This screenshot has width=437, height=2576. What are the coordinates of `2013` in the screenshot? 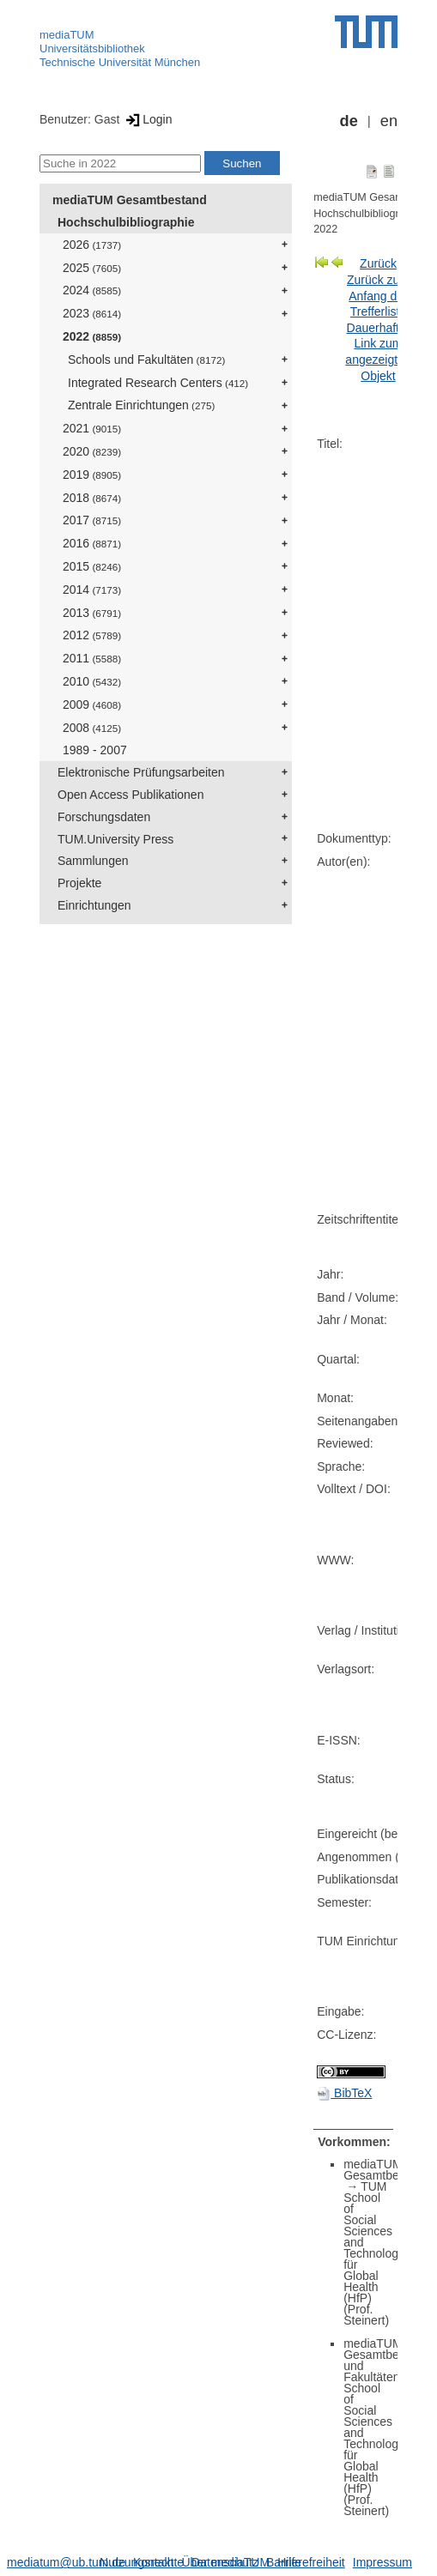 It's located at (92, 613).